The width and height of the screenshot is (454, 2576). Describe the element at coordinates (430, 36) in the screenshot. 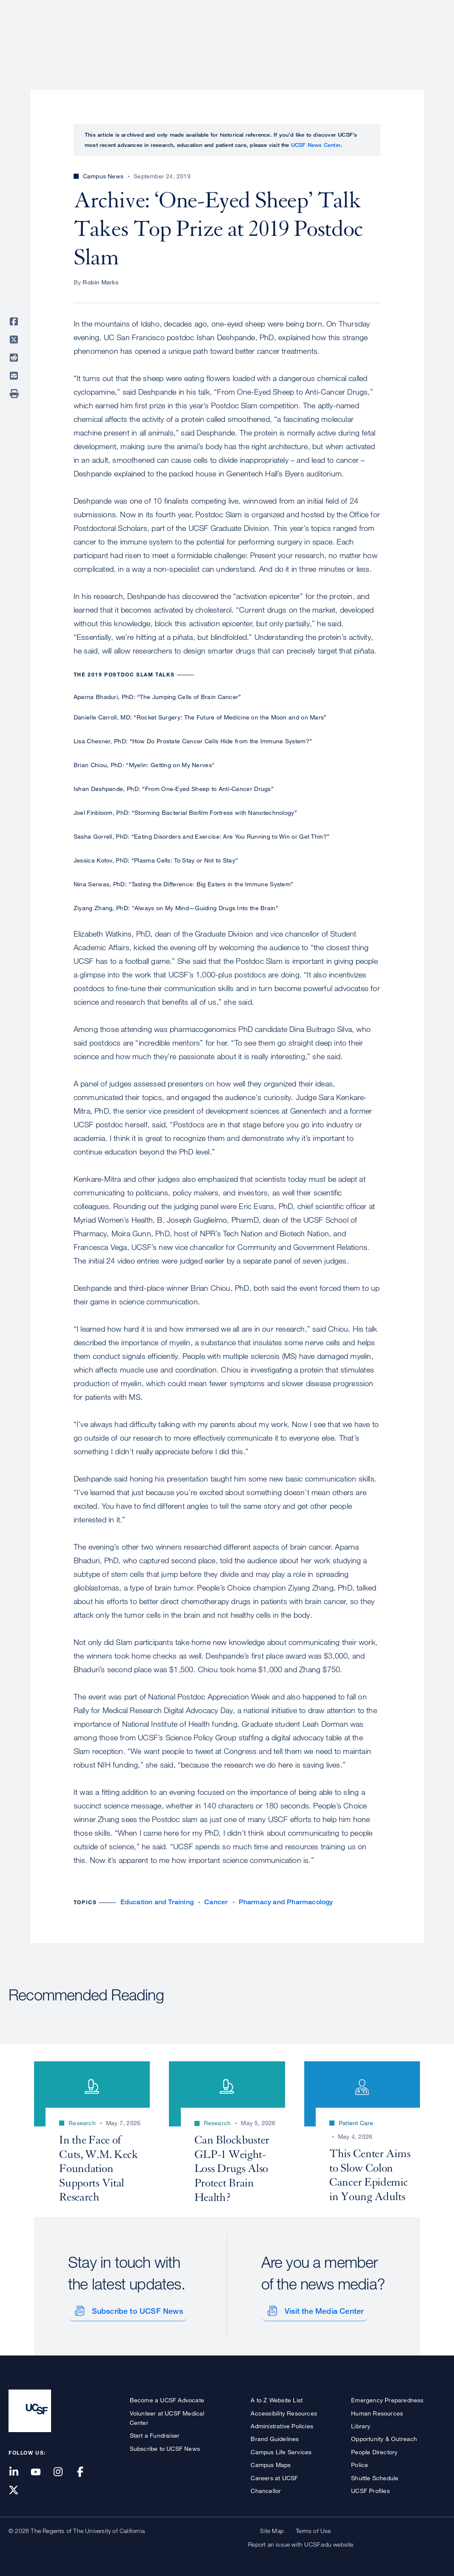

I see `Open or Close Search Form` at that location.